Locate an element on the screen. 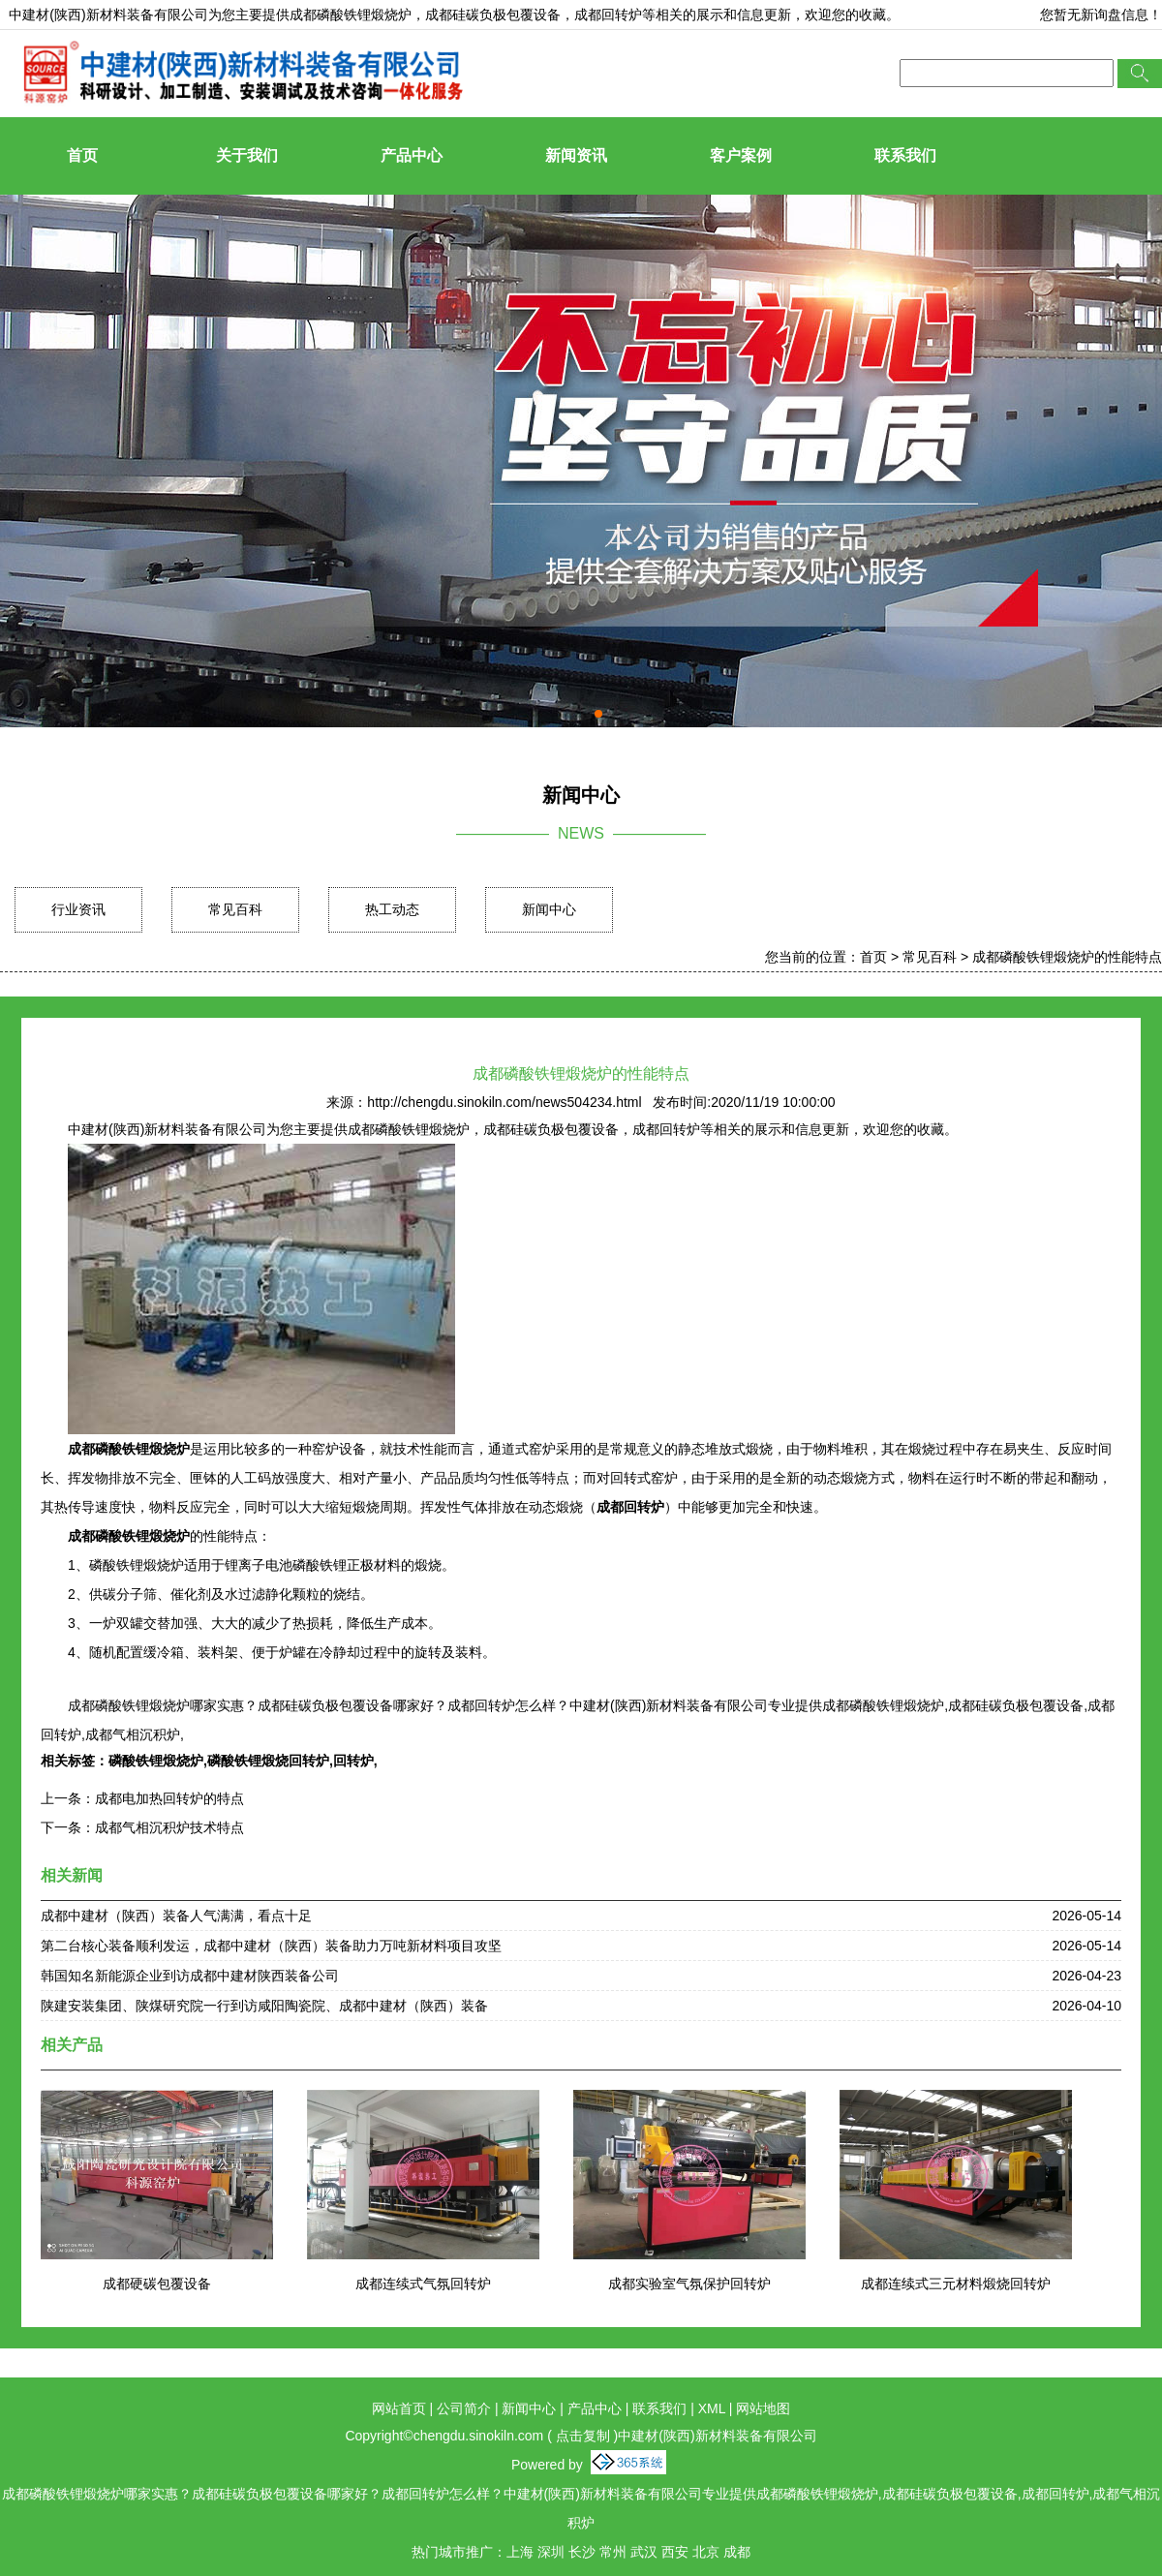 The width and height of the screenshot is (1162, 2576). 成都实验室气氛保护回转炉 is located at coordinates (689, 2283).